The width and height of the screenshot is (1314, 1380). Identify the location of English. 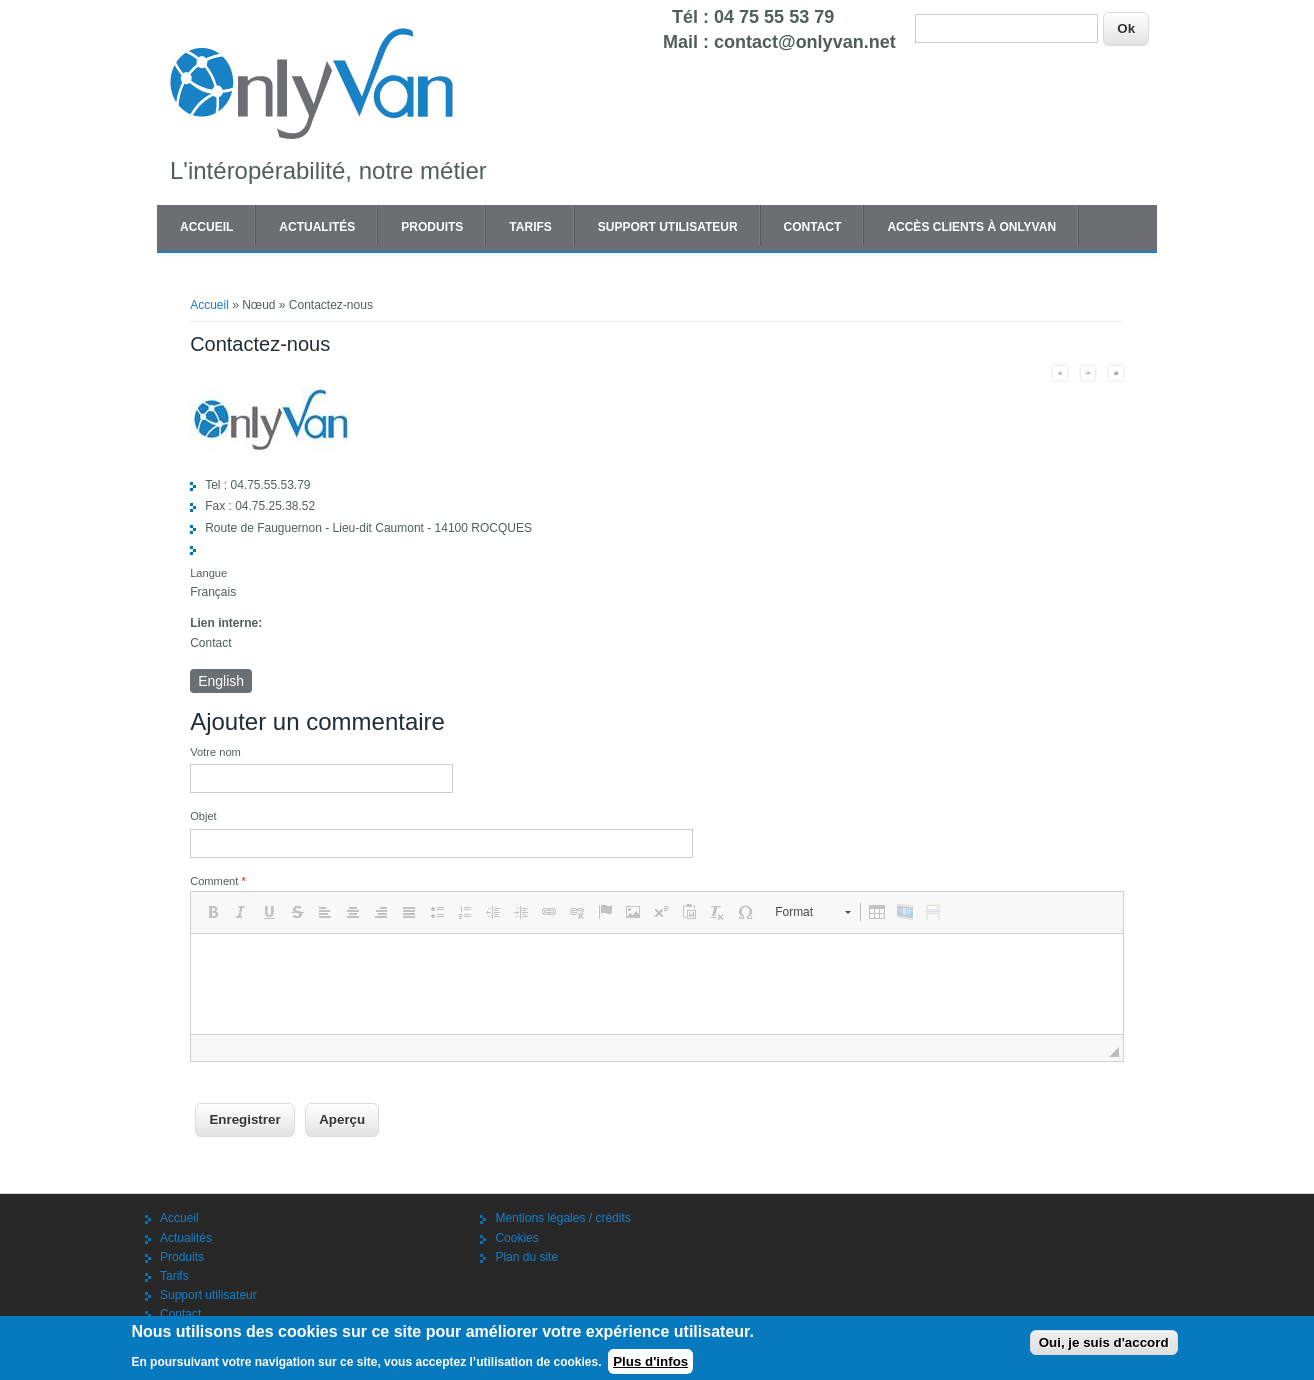
(221, 681).